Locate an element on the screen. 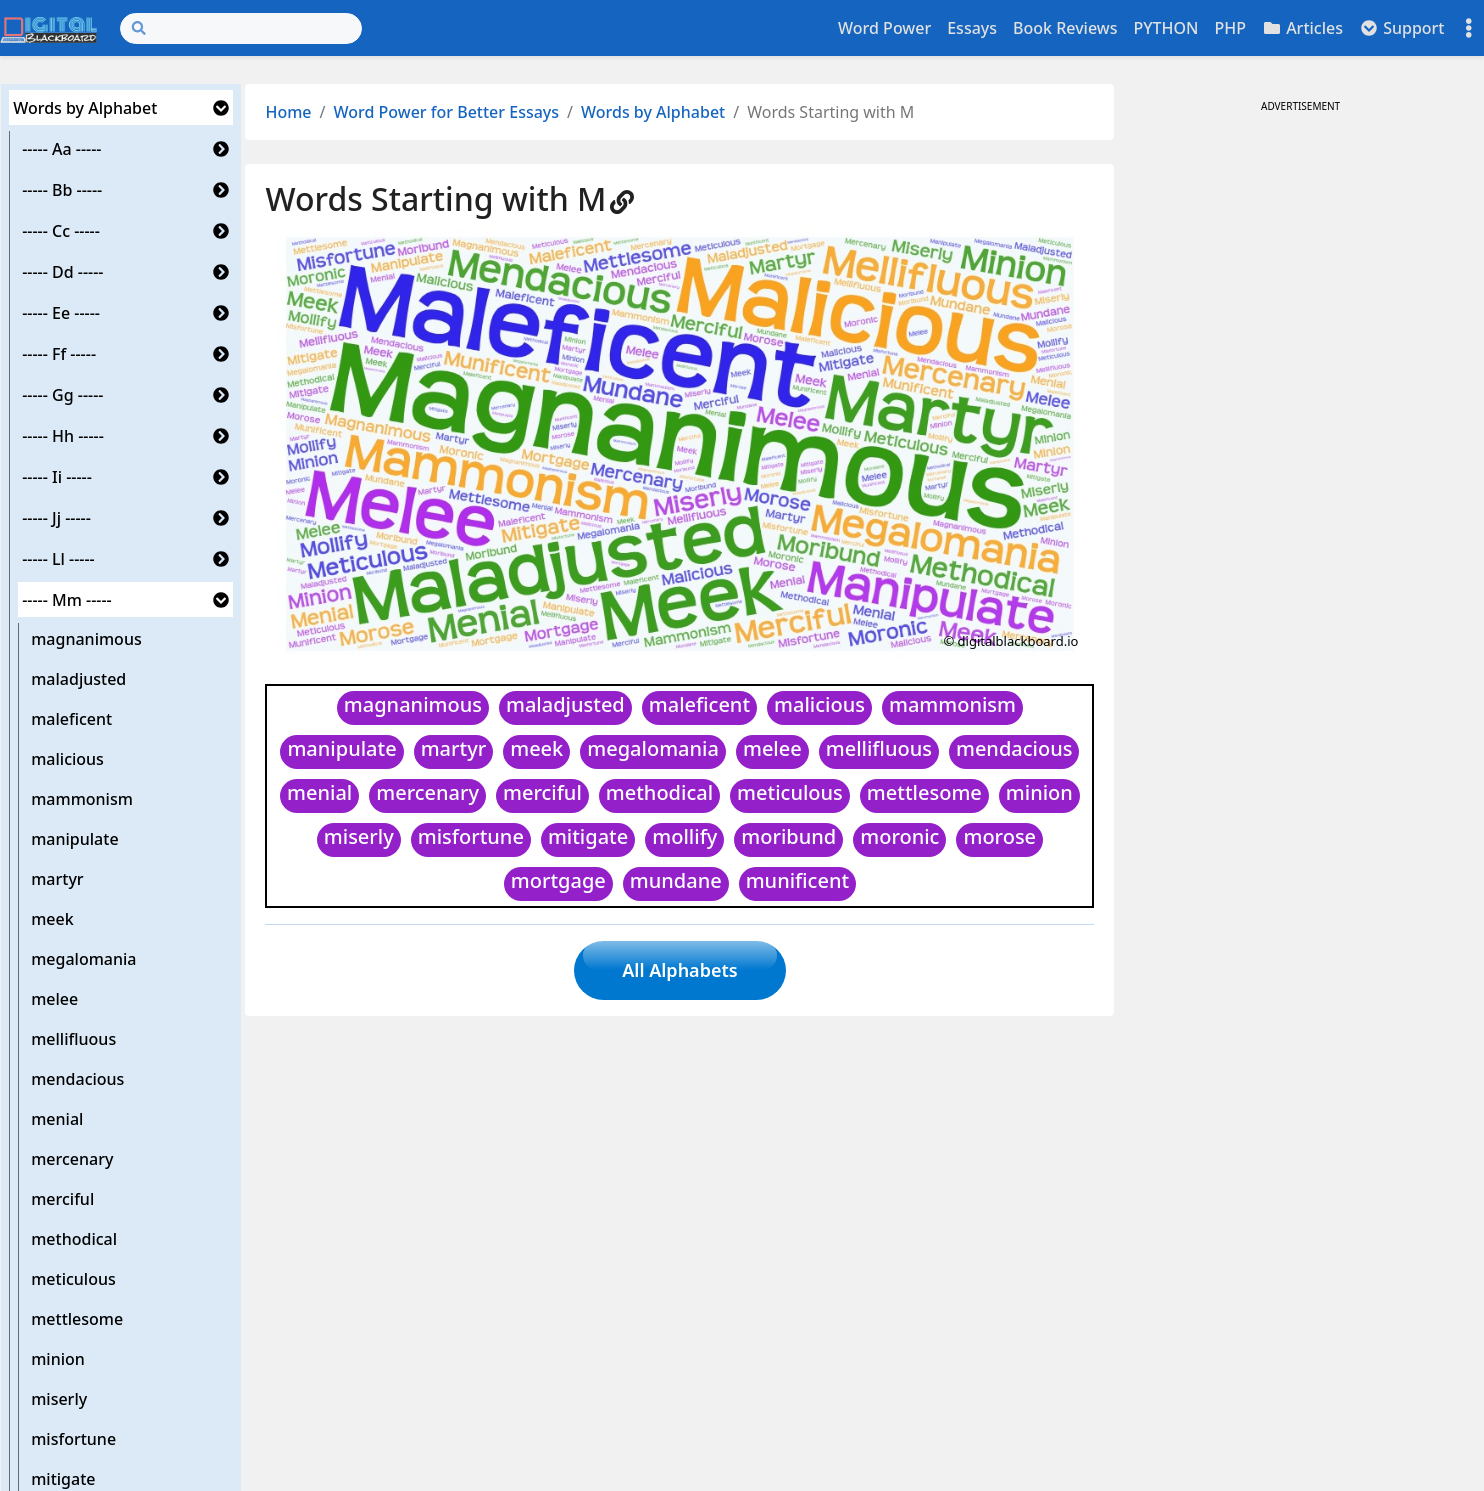 The height and width of the screenshot is (1491, 1484). Word Power for Better Essays is located at coordinates (447, 112).